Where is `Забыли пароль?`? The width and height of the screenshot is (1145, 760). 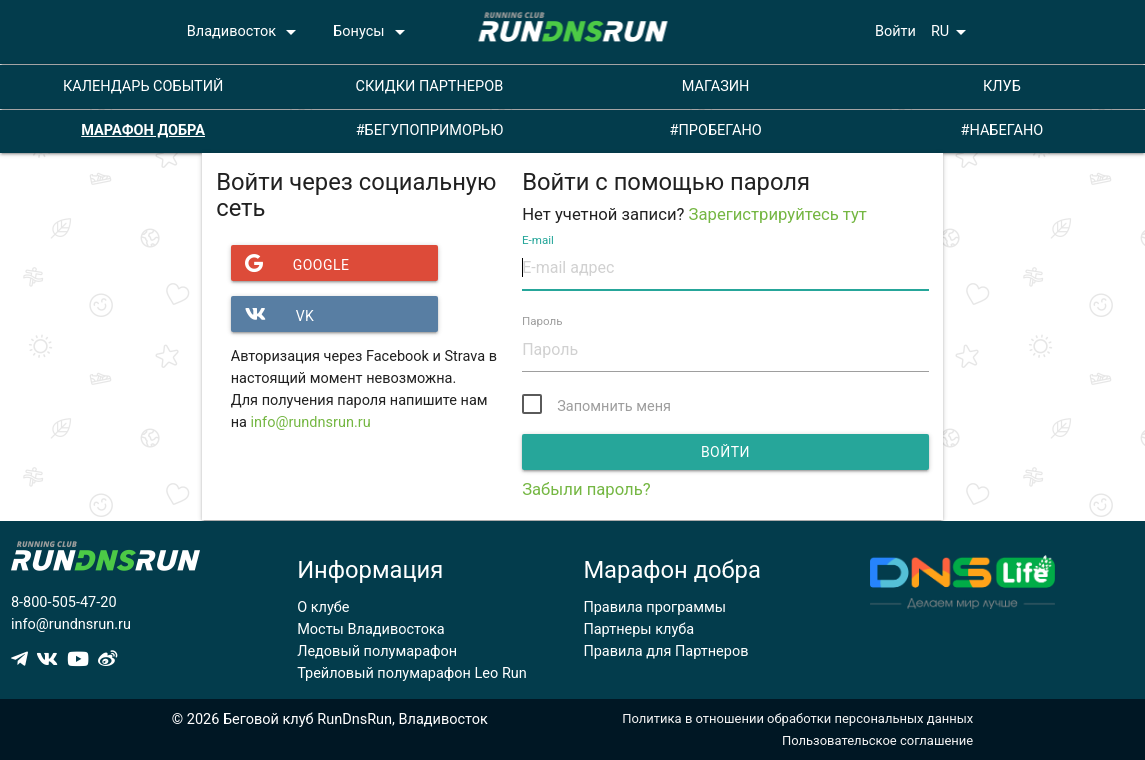 Забыли пароль? is located at coordinates (586, 489).